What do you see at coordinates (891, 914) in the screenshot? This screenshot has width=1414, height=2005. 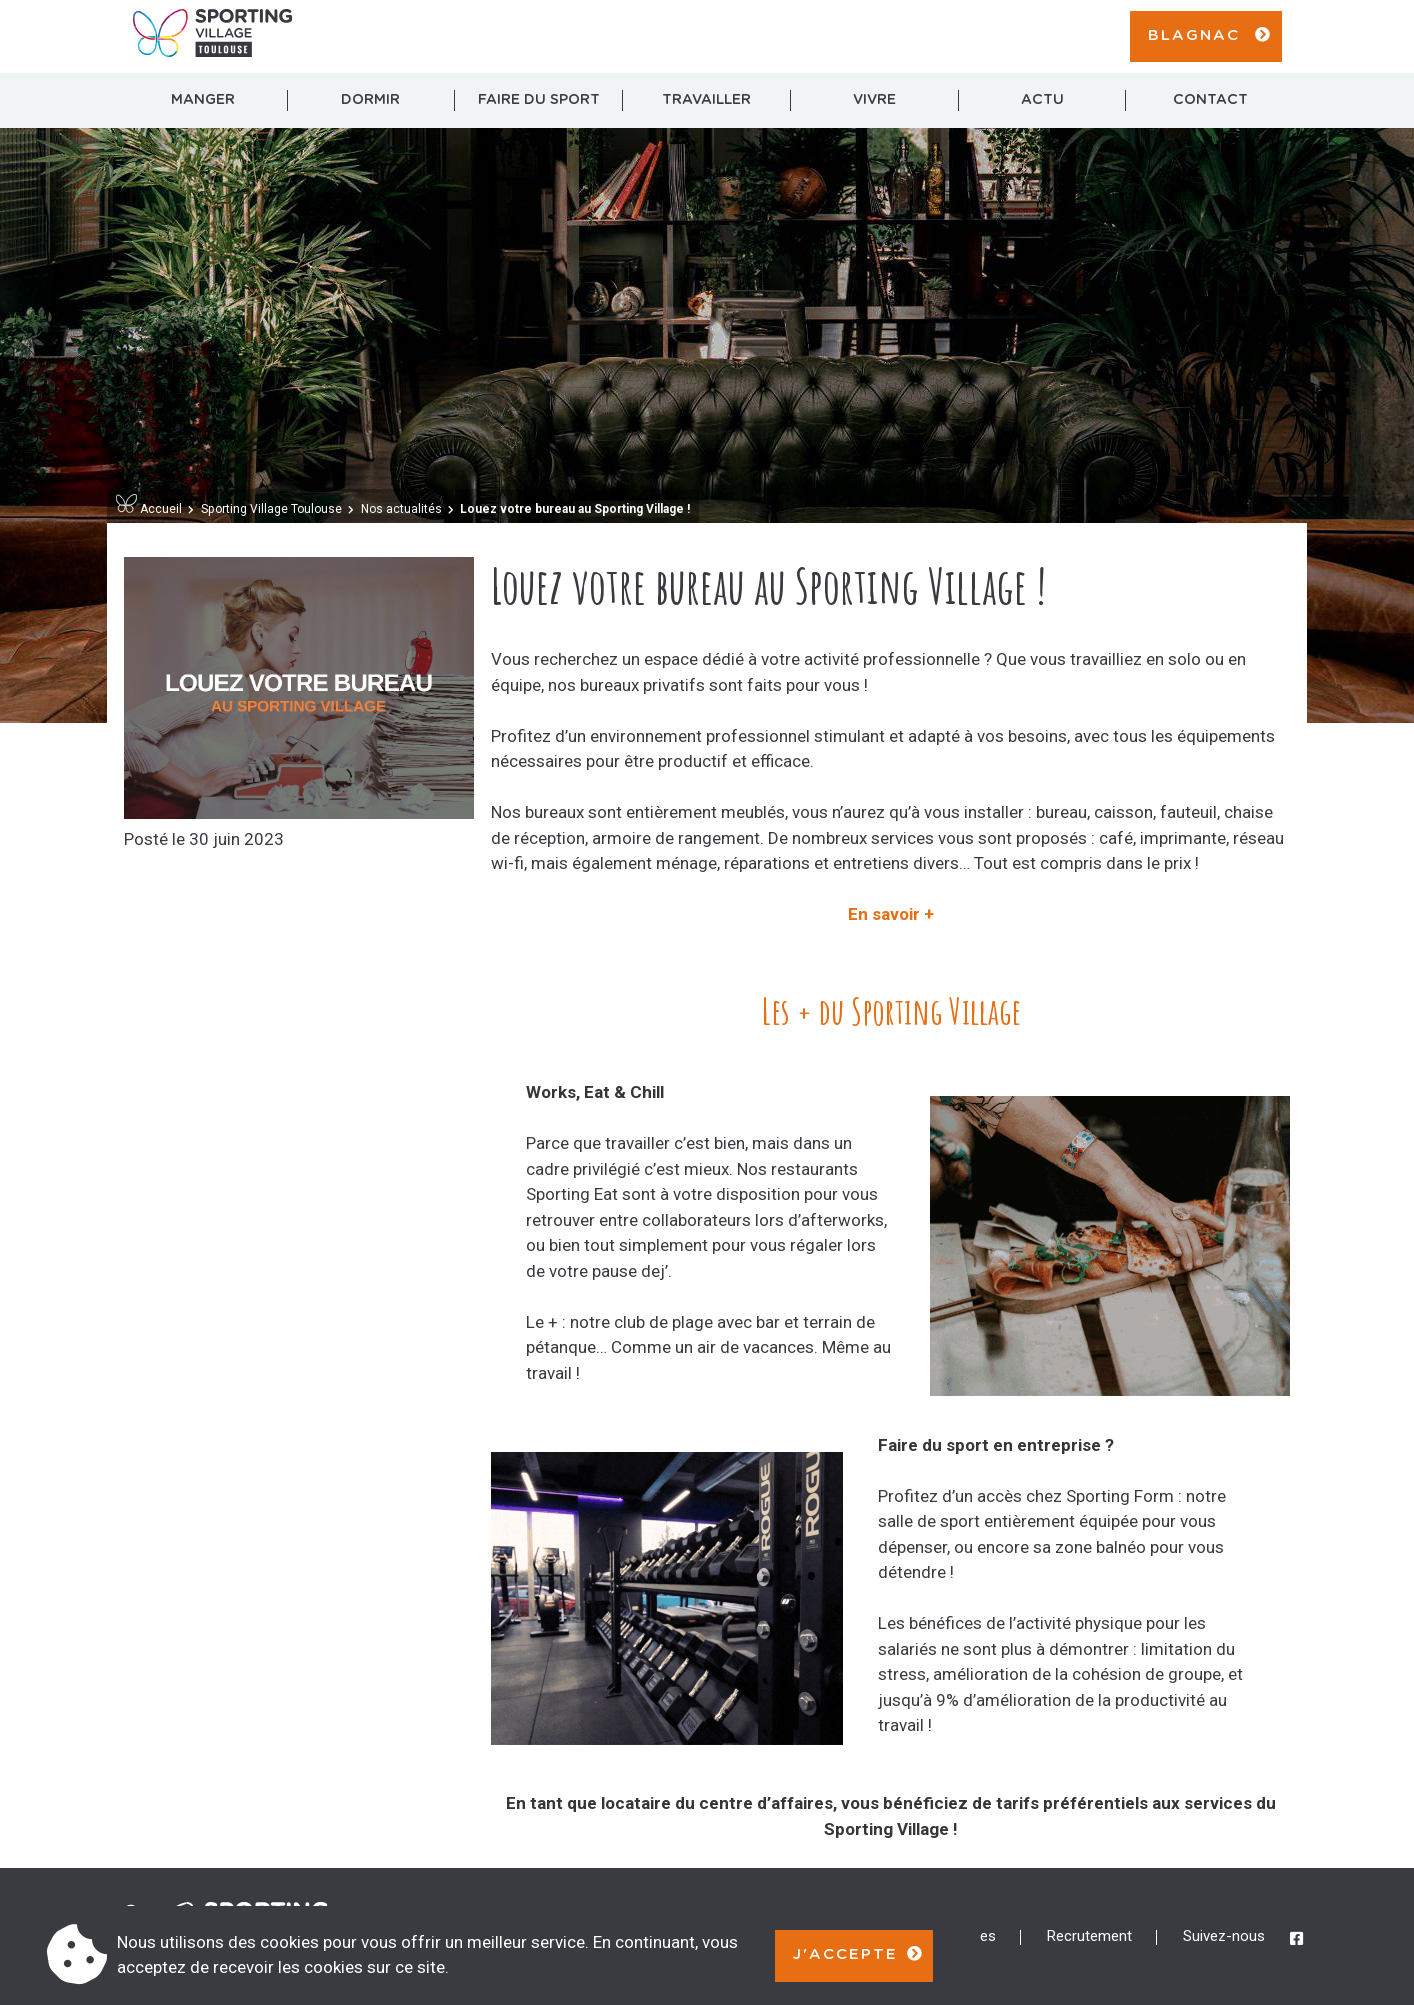 I see `En savoir +` at bounding box center [891, 914].